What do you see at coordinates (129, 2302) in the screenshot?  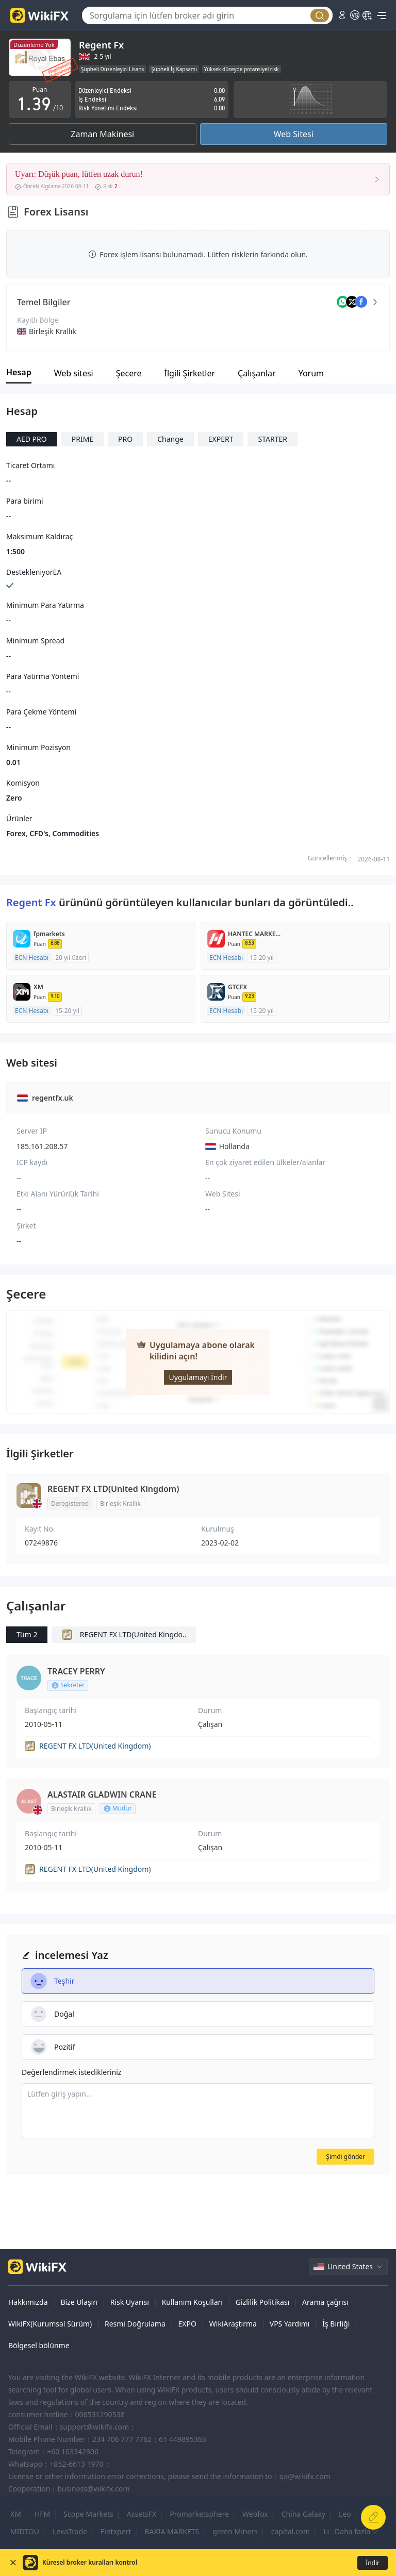 I see `Risk Uyarısı` at bounding box center [129, 2302].